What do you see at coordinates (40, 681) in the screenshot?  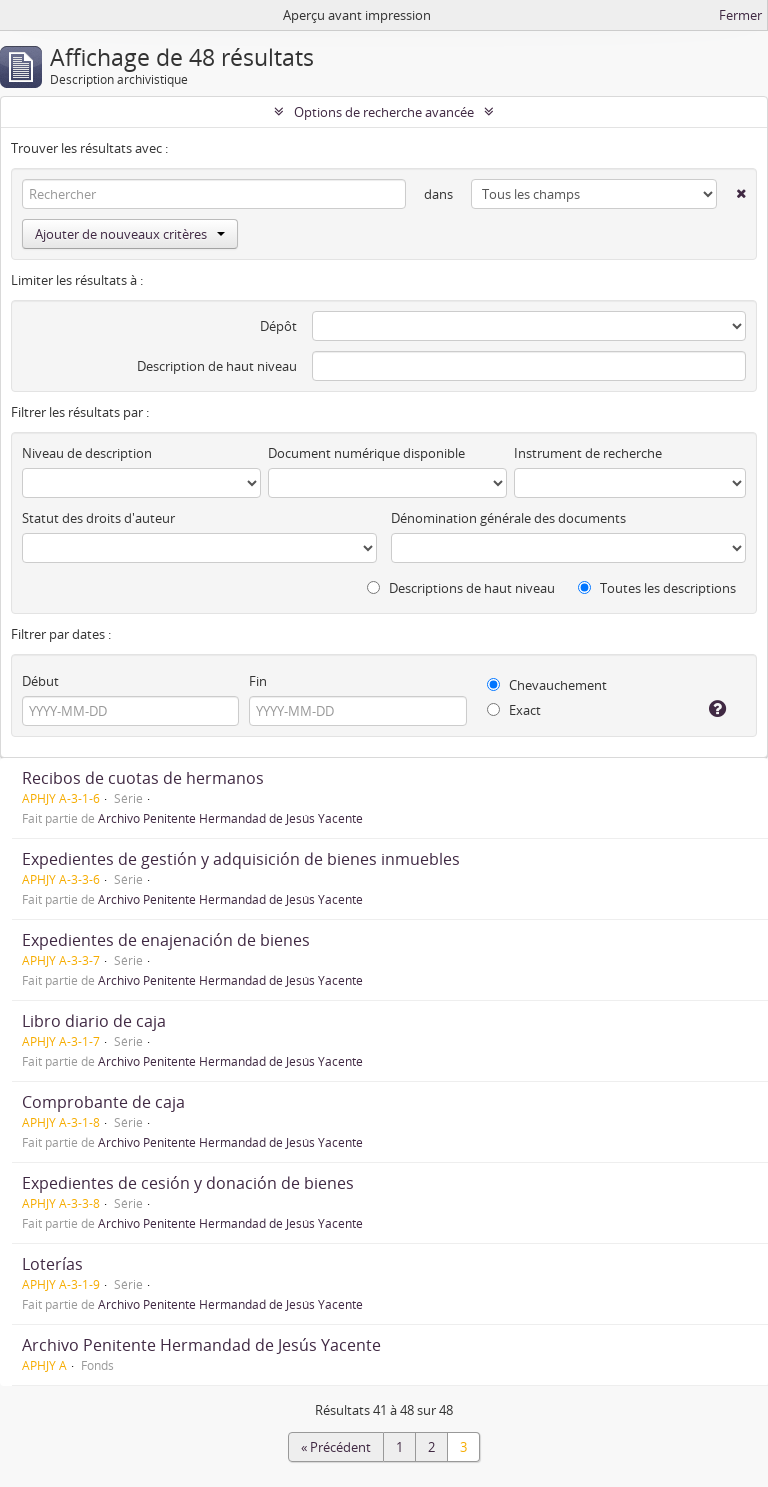 I see `Début` at bounding box center [40, 681].